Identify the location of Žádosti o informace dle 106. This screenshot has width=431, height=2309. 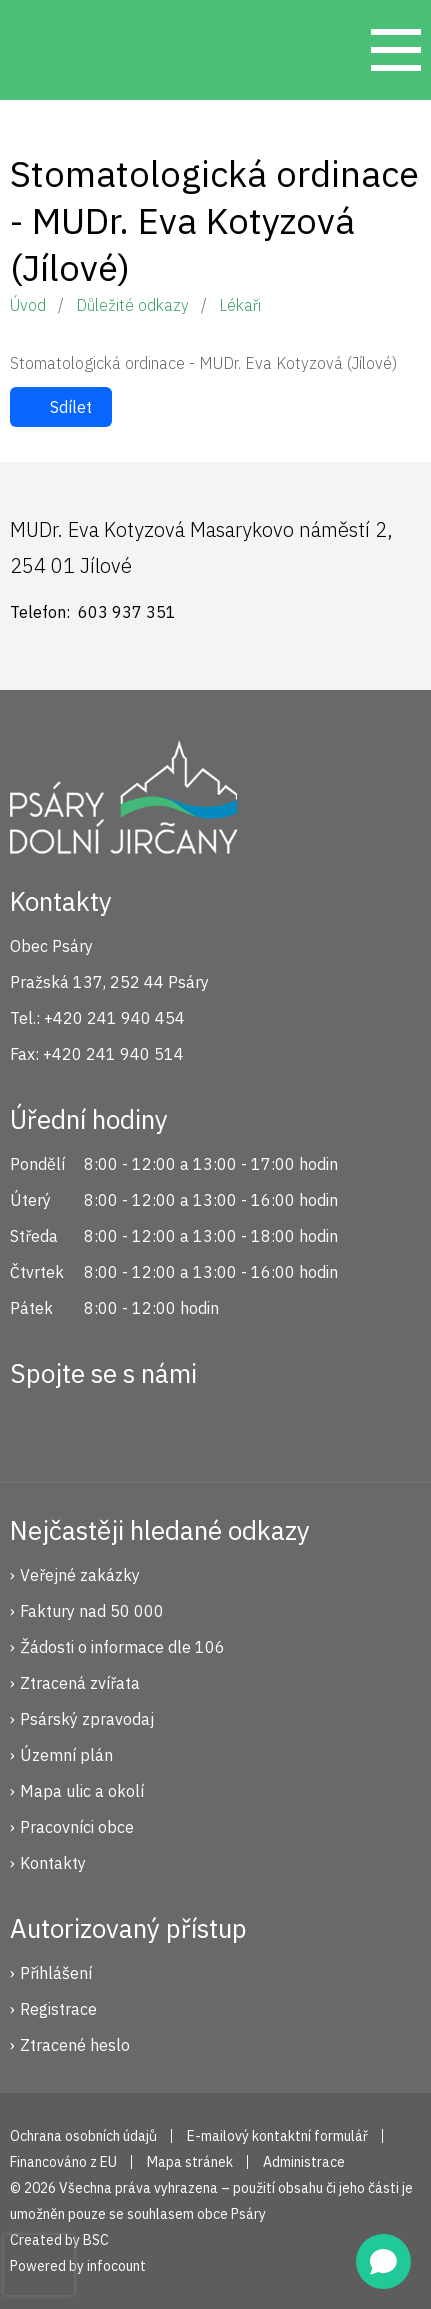
(122, 1647).